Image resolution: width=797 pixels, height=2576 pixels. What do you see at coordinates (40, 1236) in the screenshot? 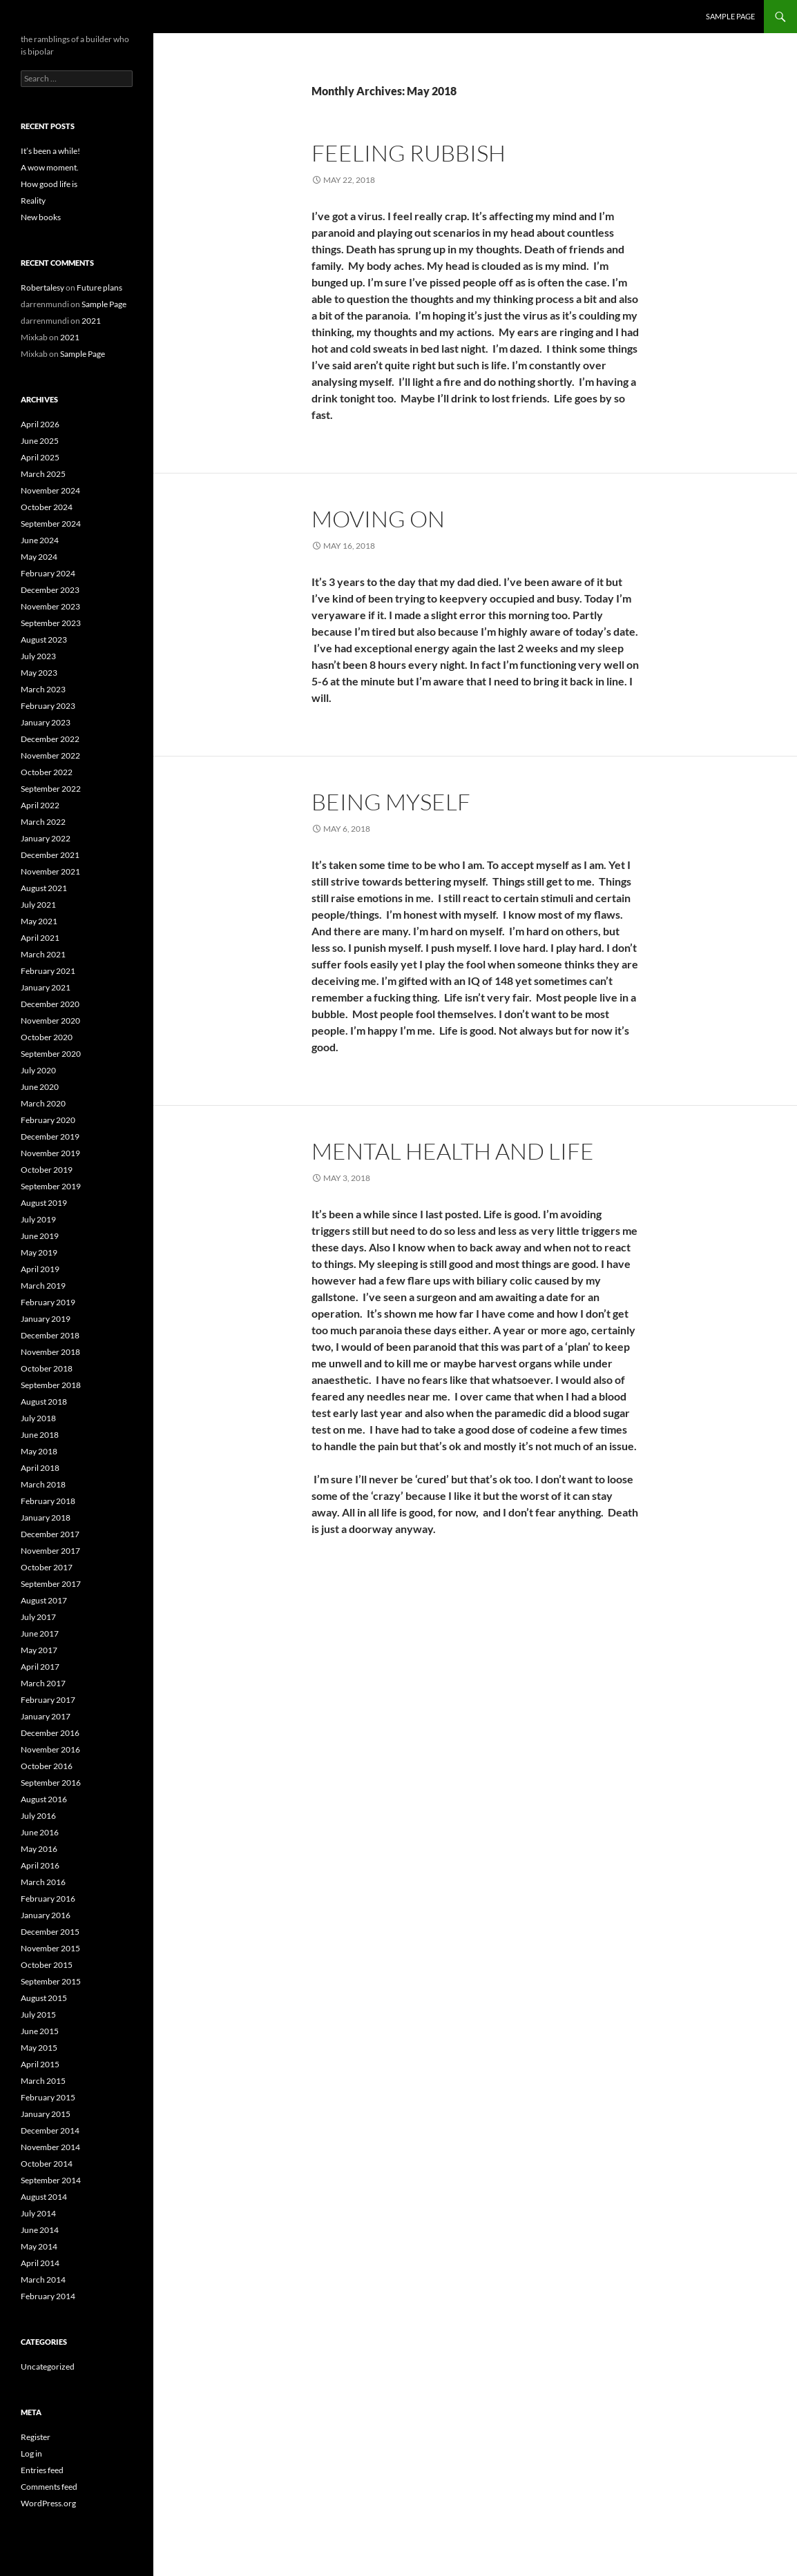
I see `June 2019` at bounding box center [40, 1236].